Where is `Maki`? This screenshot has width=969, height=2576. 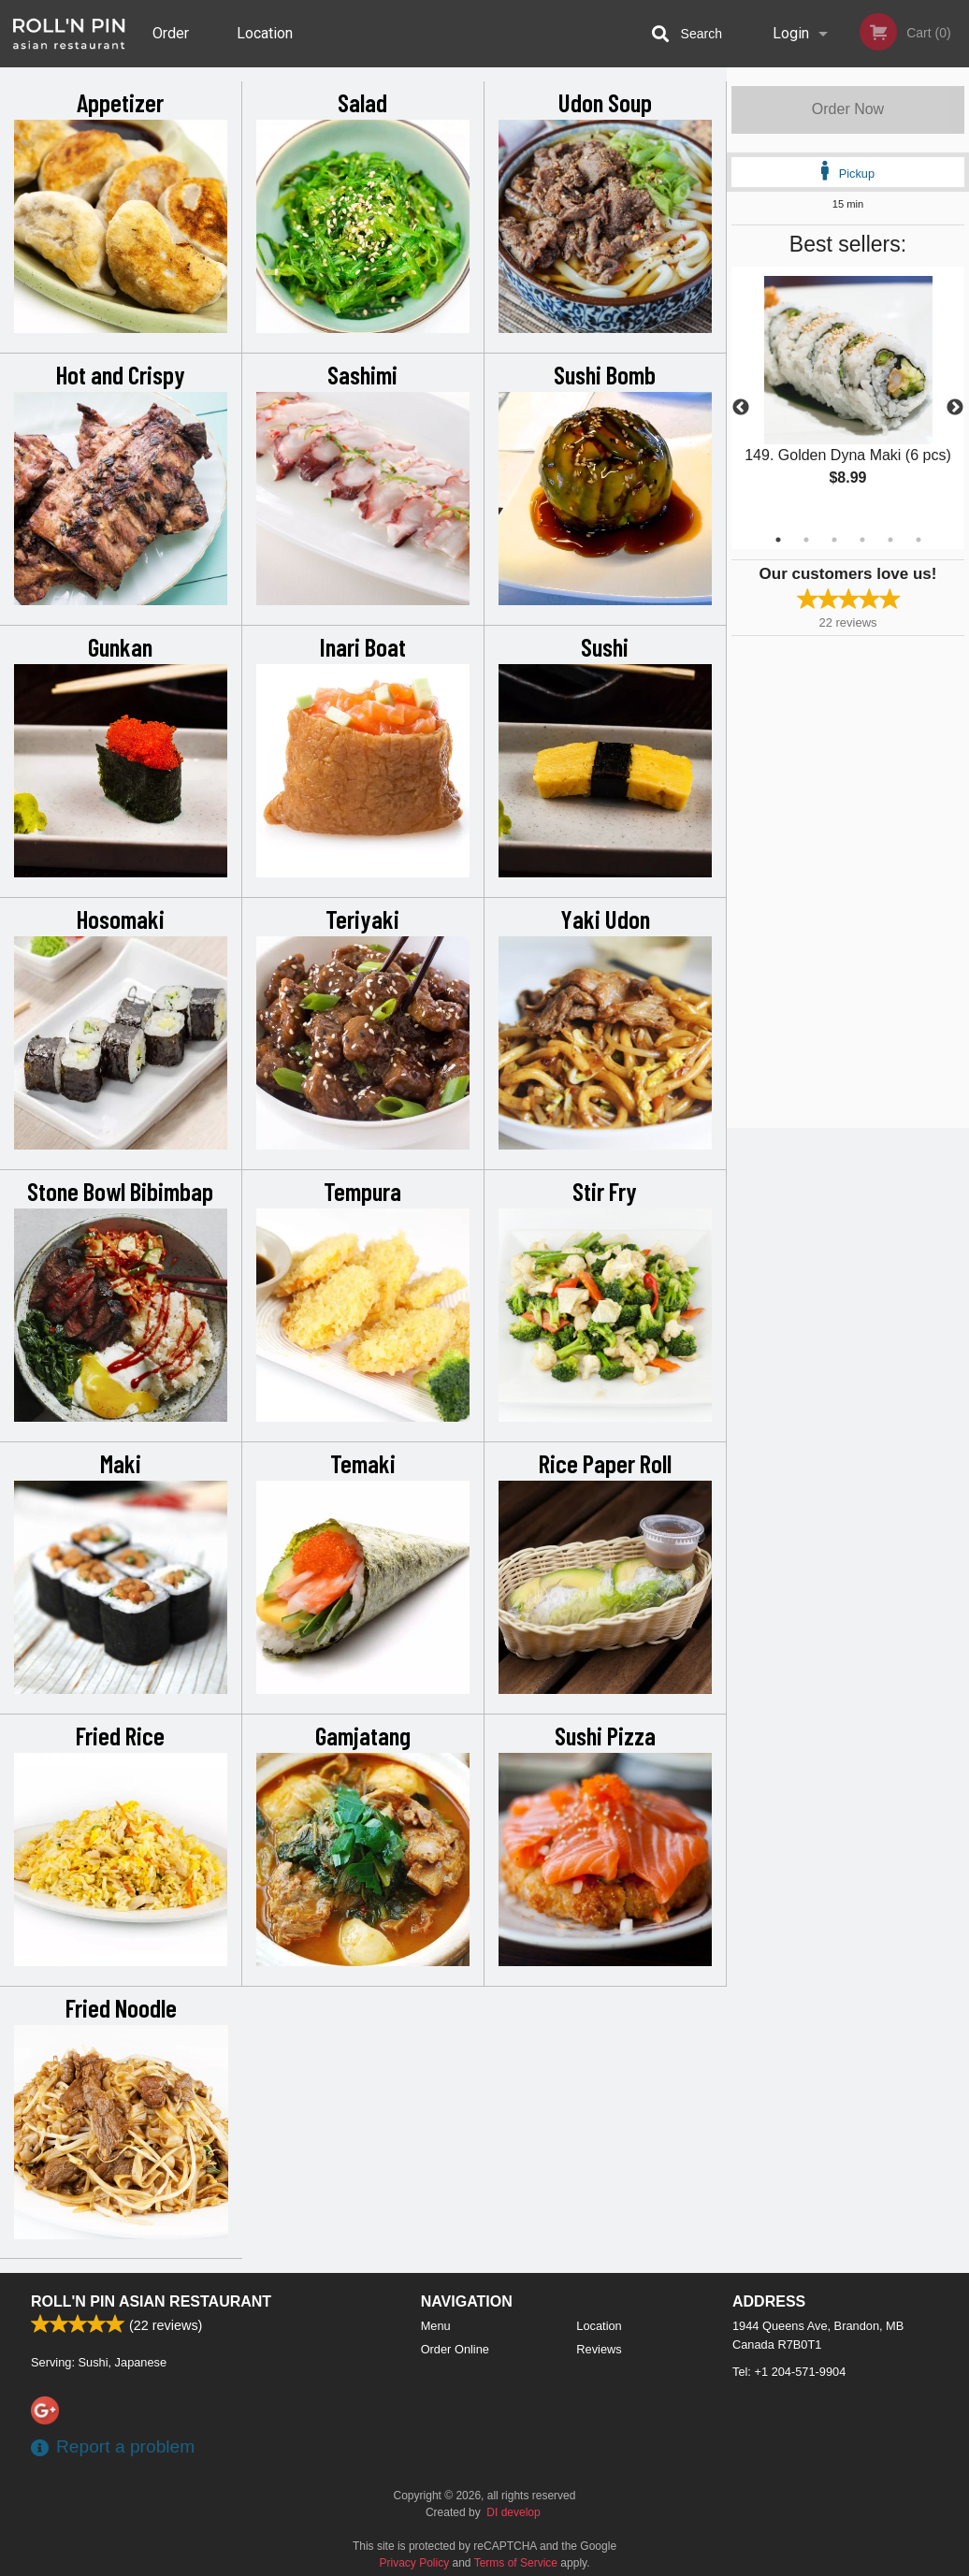 Maki is located at coordinates (120, 1463).